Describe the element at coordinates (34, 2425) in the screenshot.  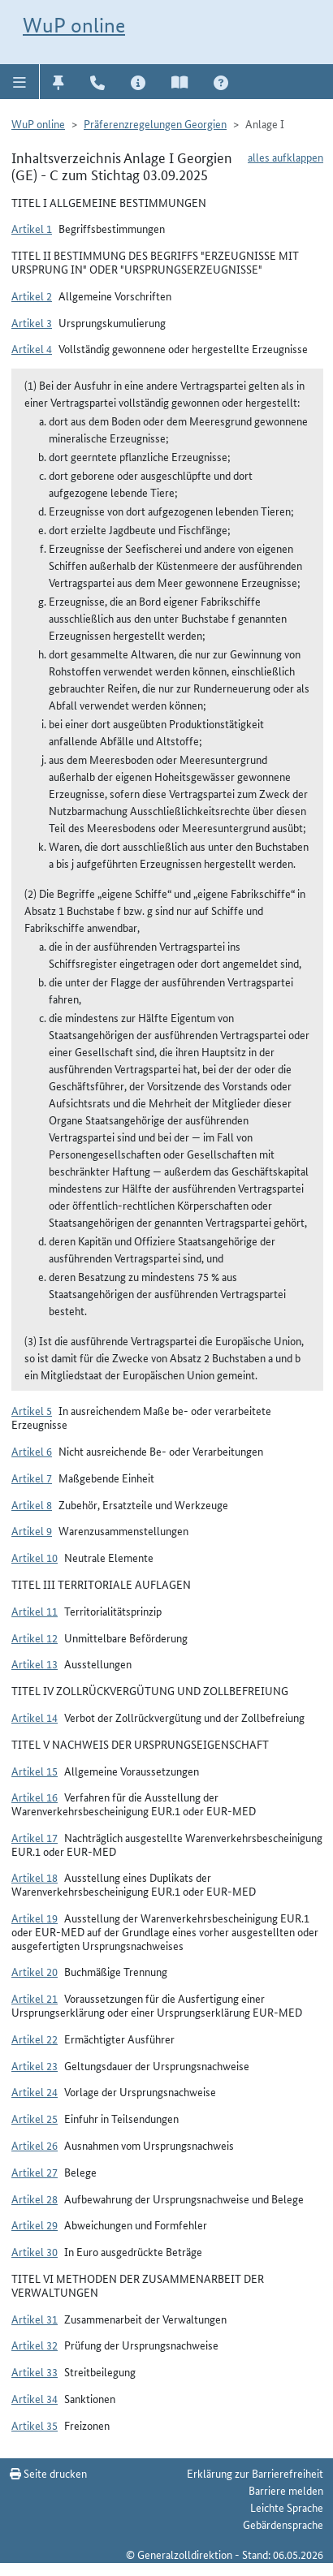
I see `Artikel 35 [button]` at that location.